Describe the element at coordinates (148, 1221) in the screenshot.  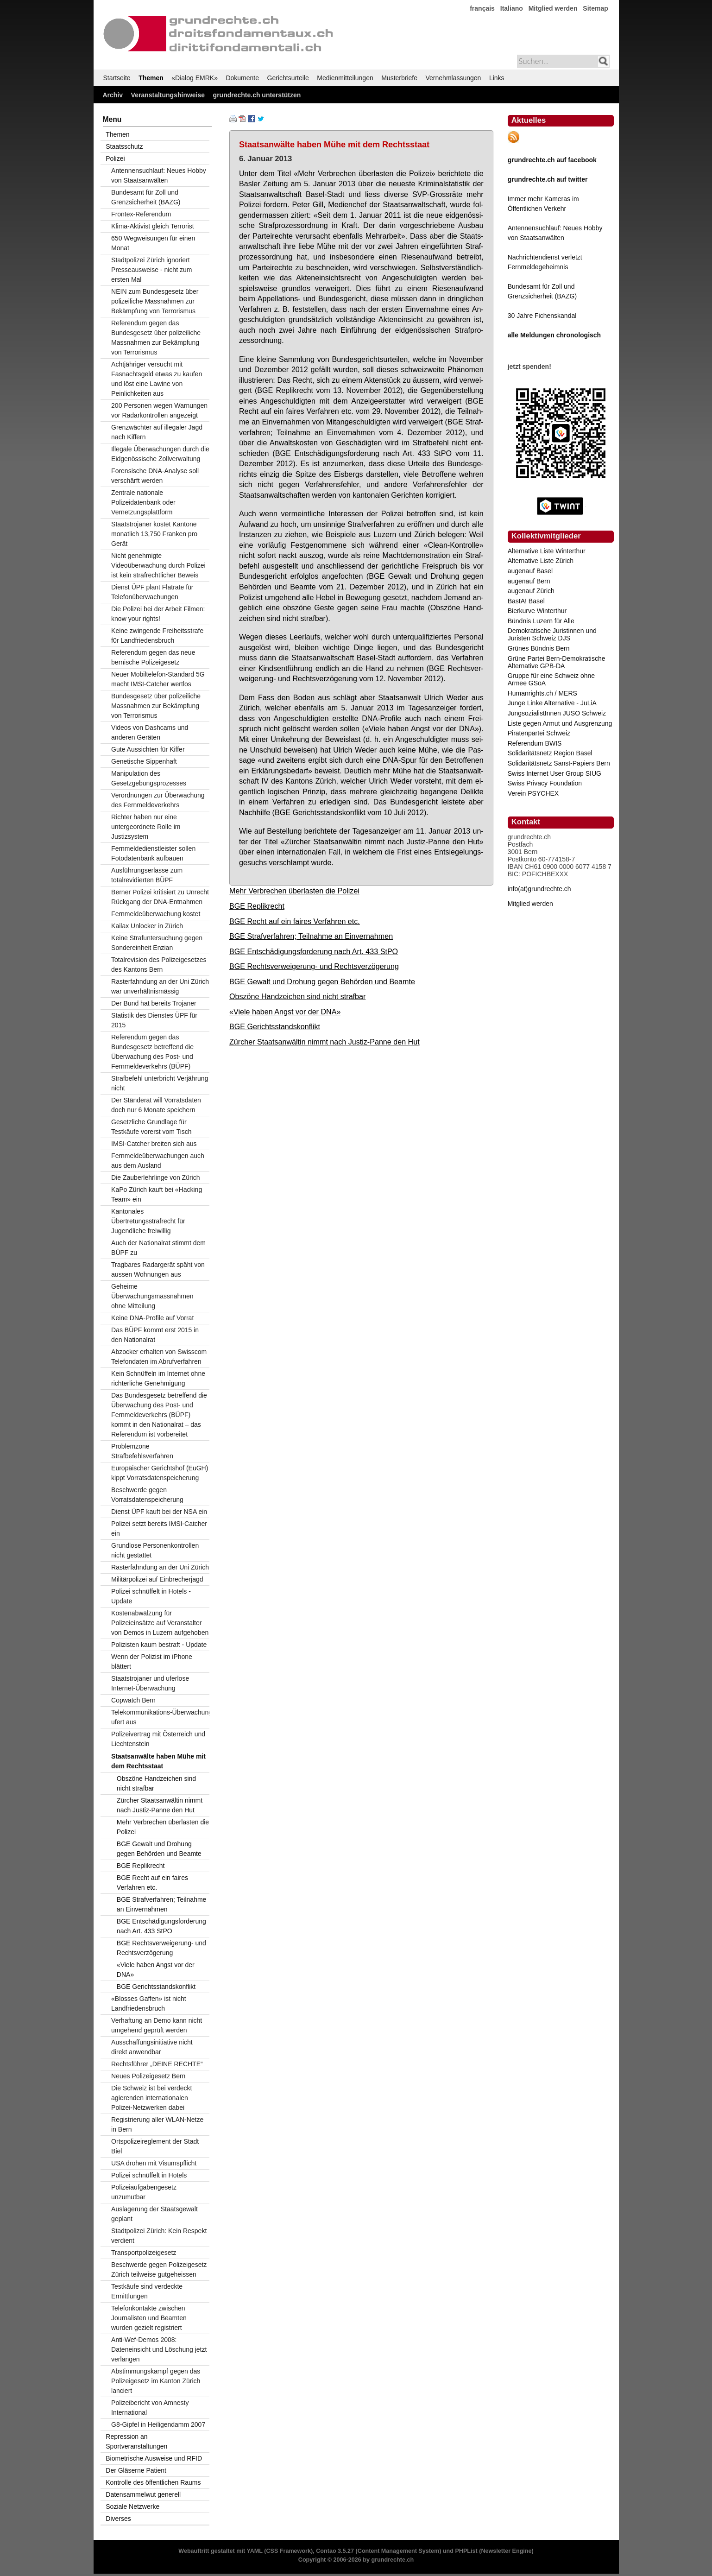
I see `Kantonales Übertretungsstrafrecht für Jugendliche freiwillig` at that location.